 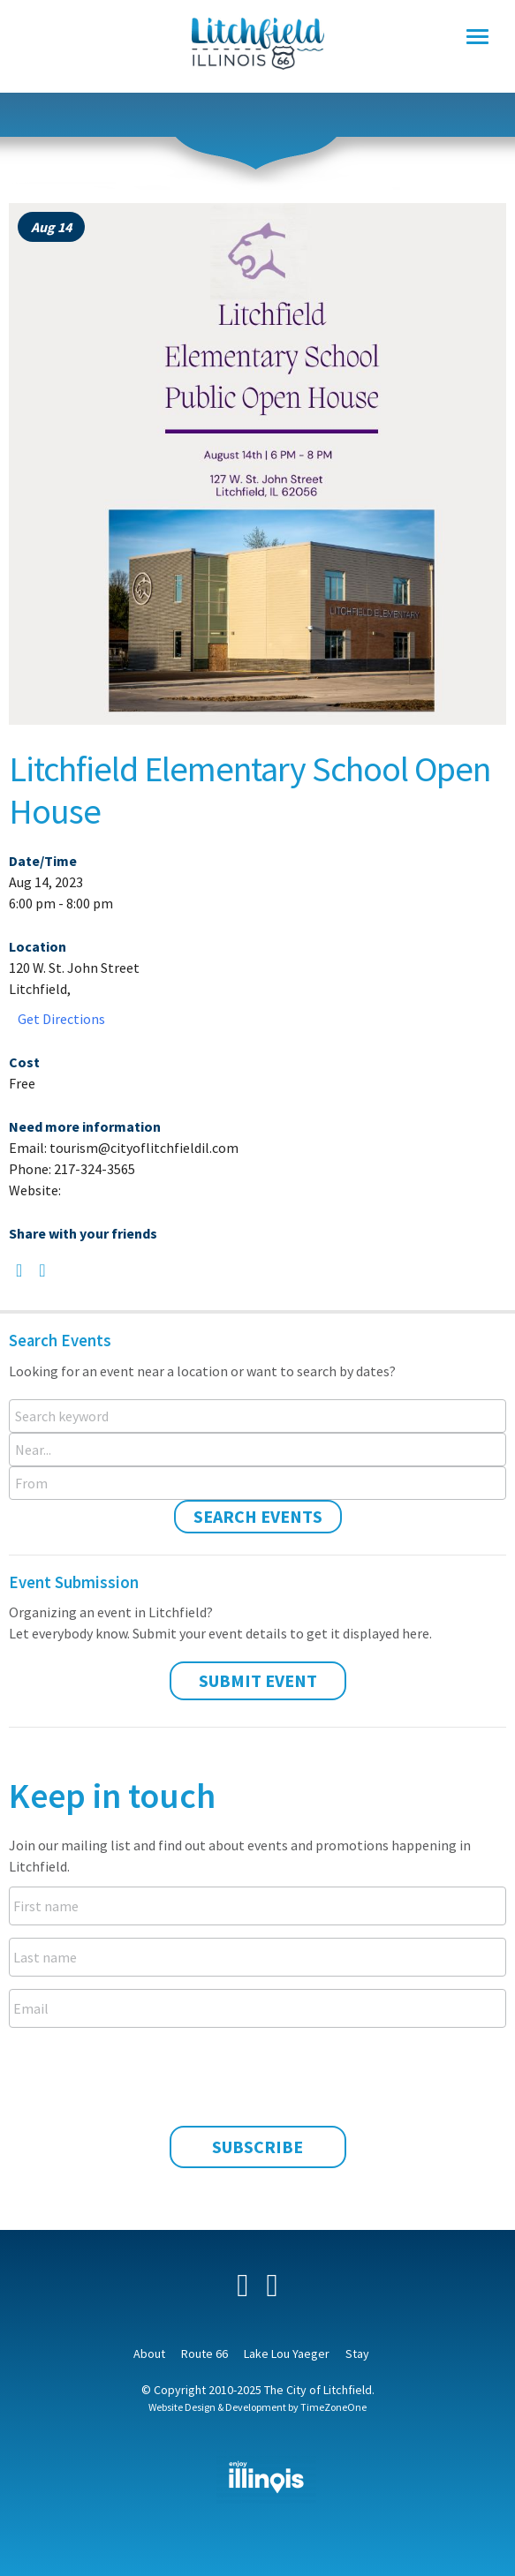 What do you see at coordinates (149, 2353) in the screenshot?
I see `About` at bounding box center [149, 2353].